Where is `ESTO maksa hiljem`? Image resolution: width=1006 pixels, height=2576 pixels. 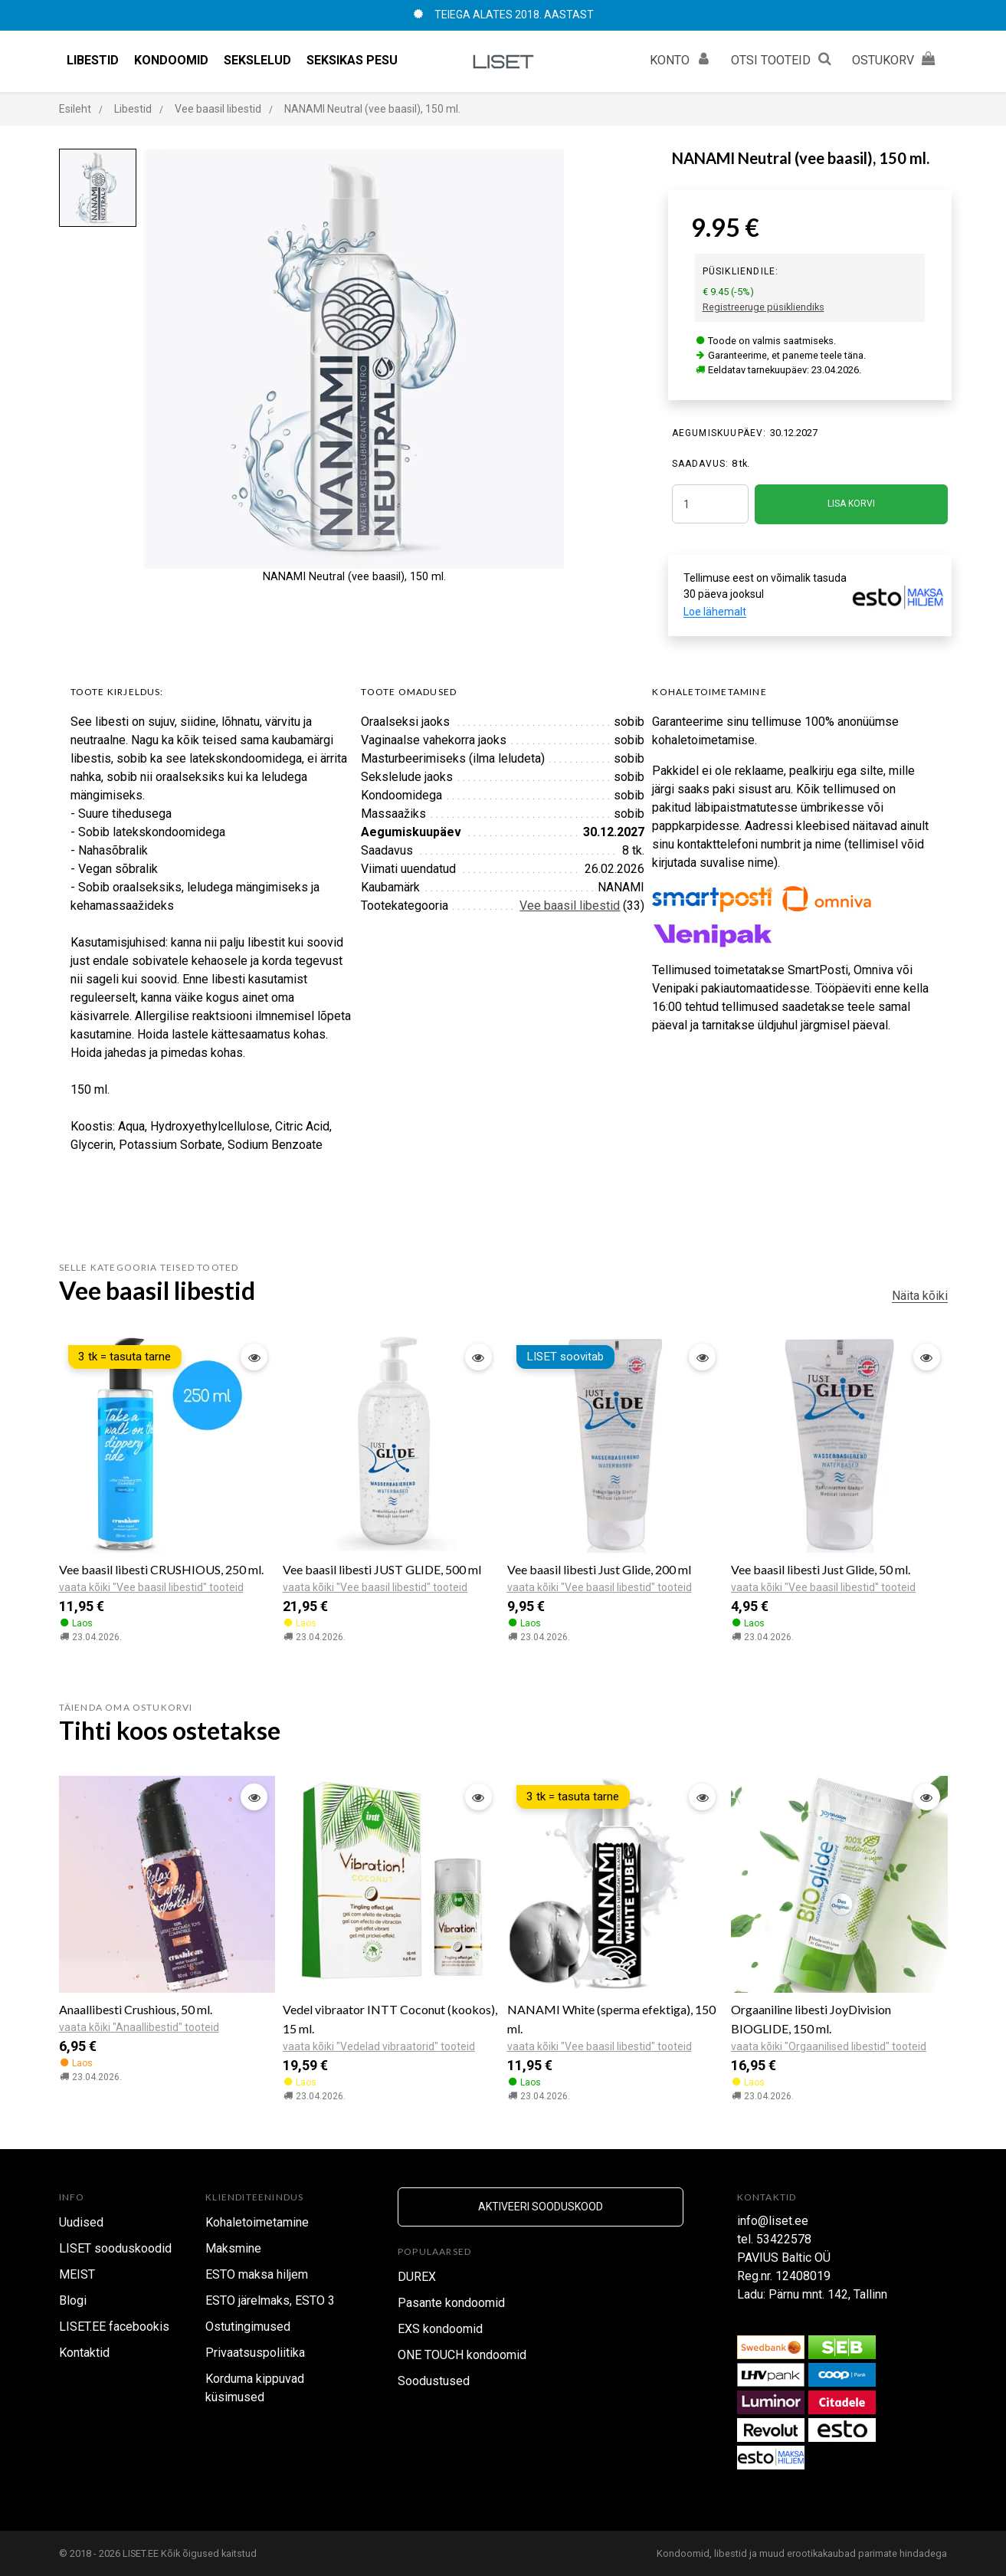
ESTO maksa hiljem is located at coordinates (256, 2274).